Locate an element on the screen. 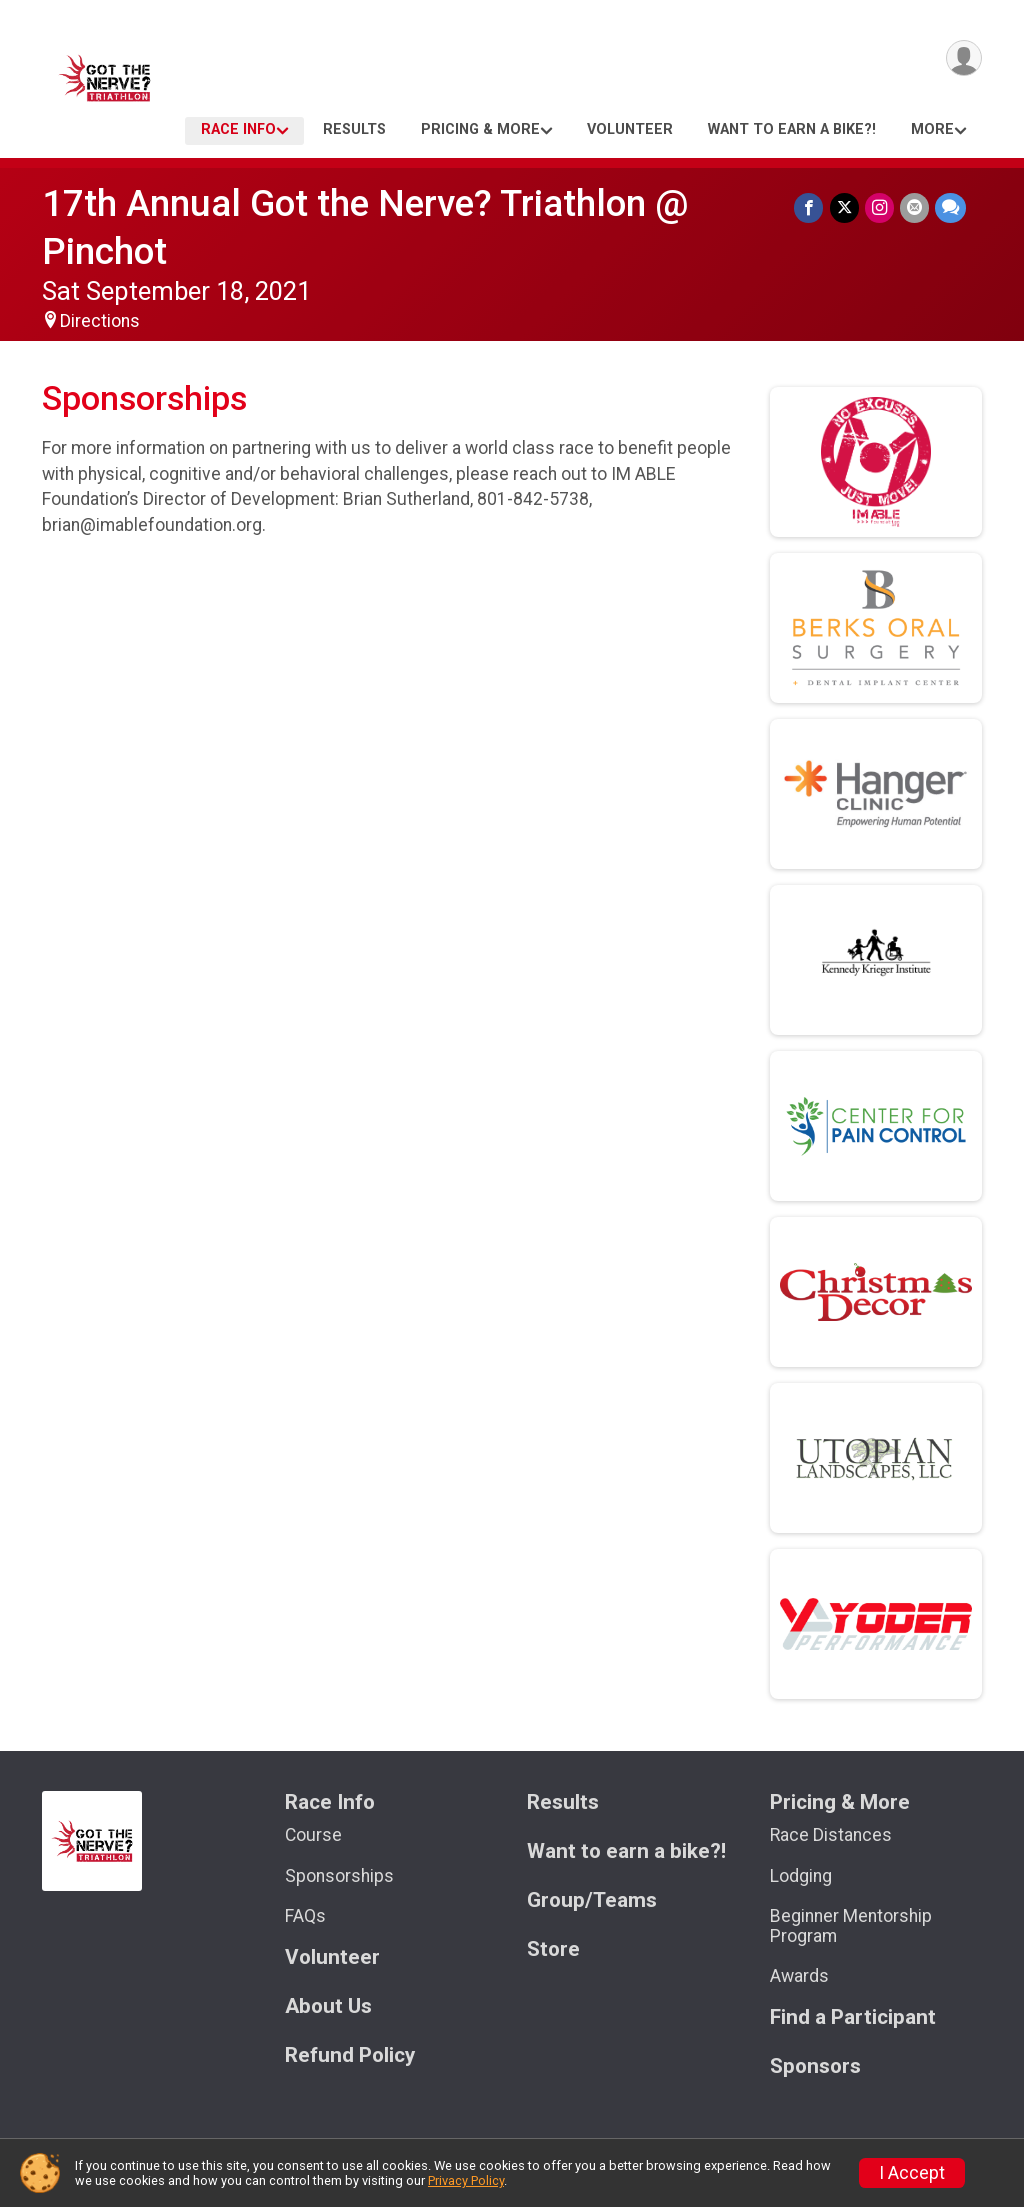  Pricing & More is located at coordinates (480, 129).